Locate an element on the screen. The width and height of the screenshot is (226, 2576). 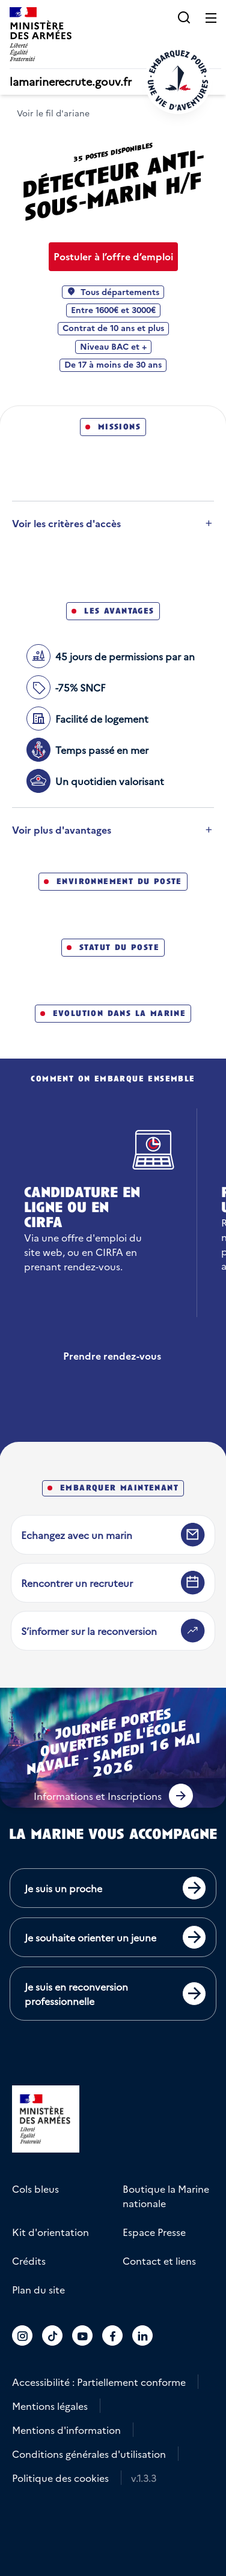
Contact et liens is located at coordinates (159, 2260).